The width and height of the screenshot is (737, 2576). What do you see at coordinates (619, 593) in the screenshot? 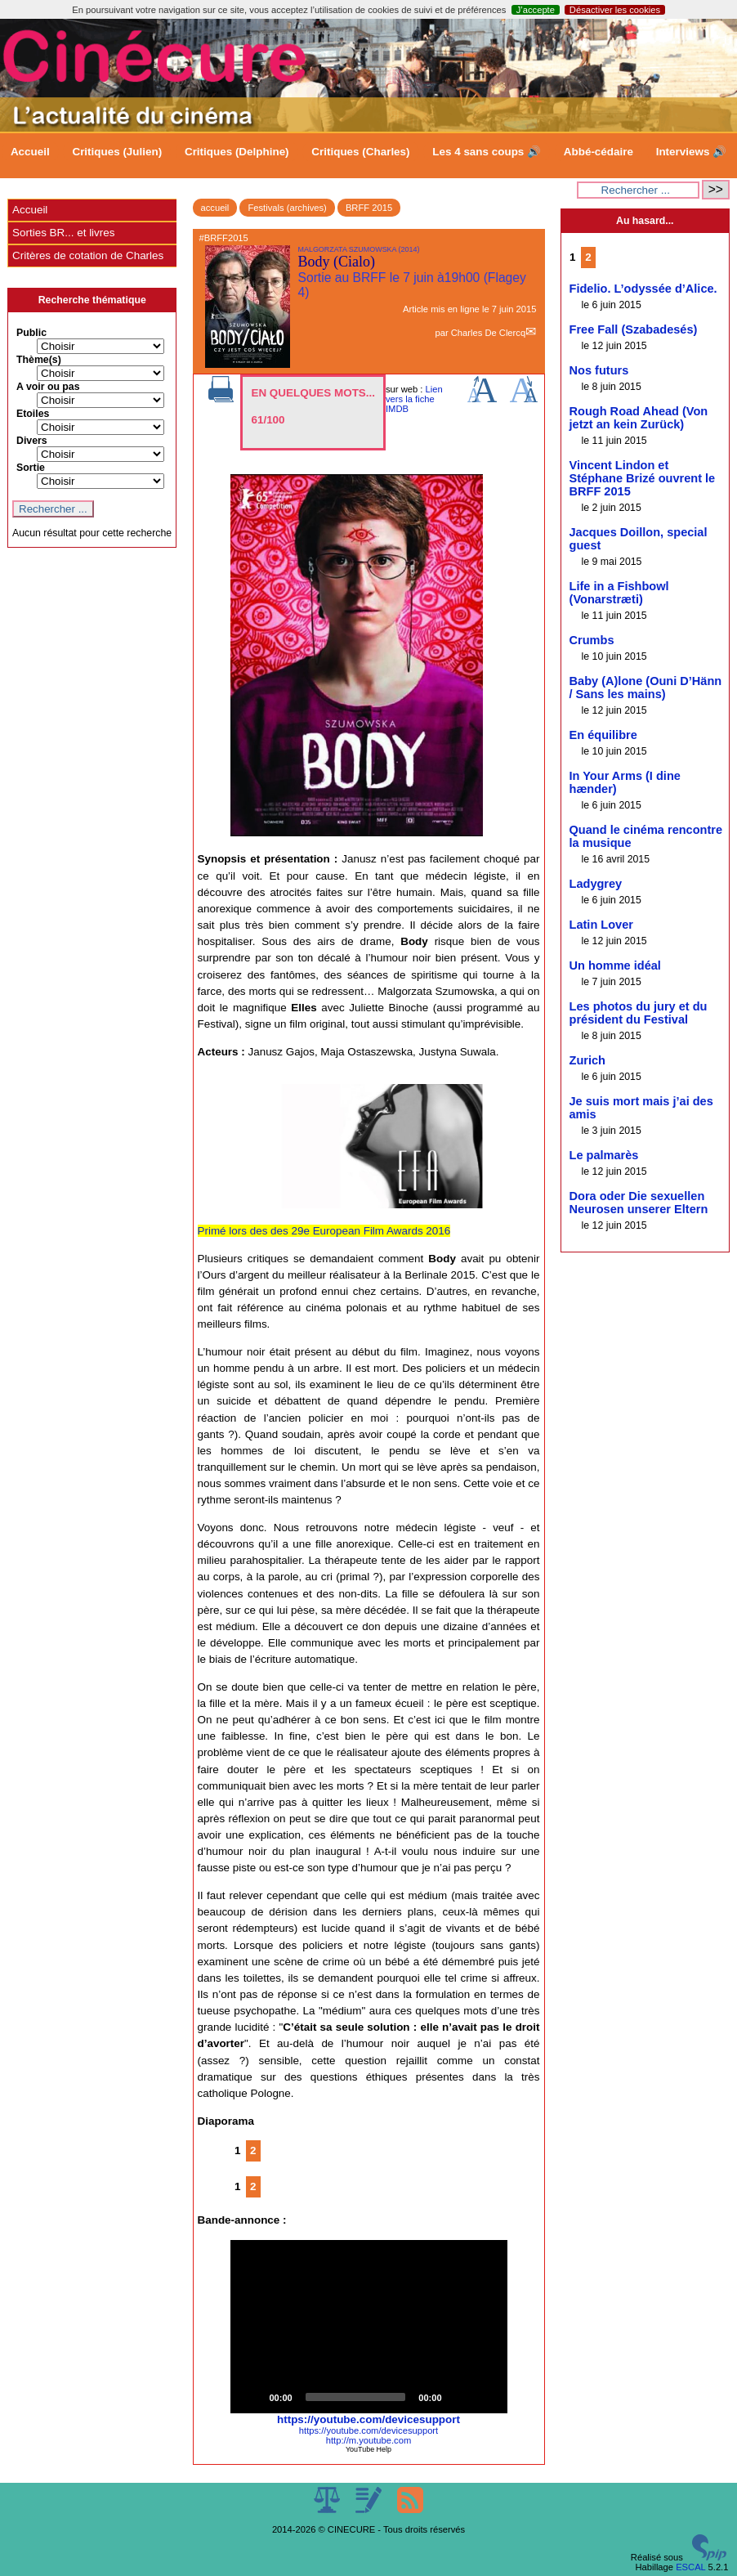
I see `Life in a Fishbowl (Vonarstræti)` at bounding box center [619, 593].